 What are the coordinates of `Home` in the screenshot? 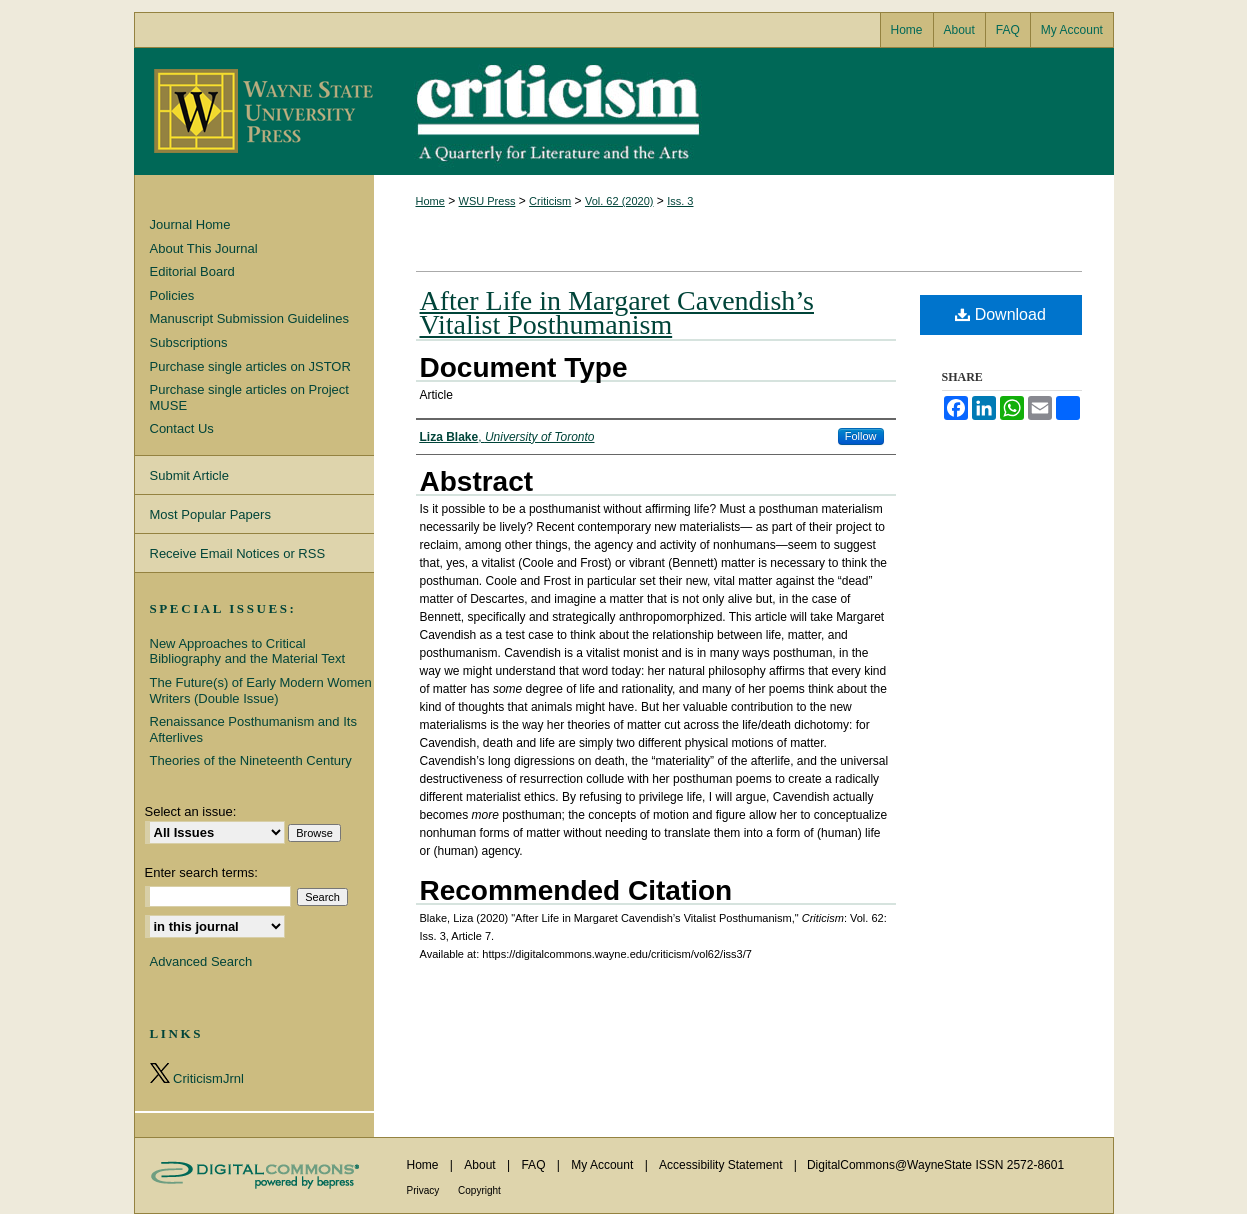 It's located at (430, 201).